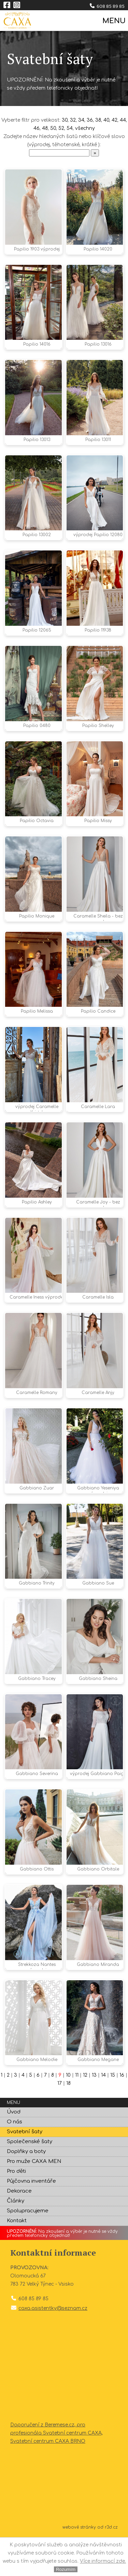 This screenshot has width=128, height=2576. Describe the element at coordinates (53, 128) in the screenshot. I see `50` at that location.